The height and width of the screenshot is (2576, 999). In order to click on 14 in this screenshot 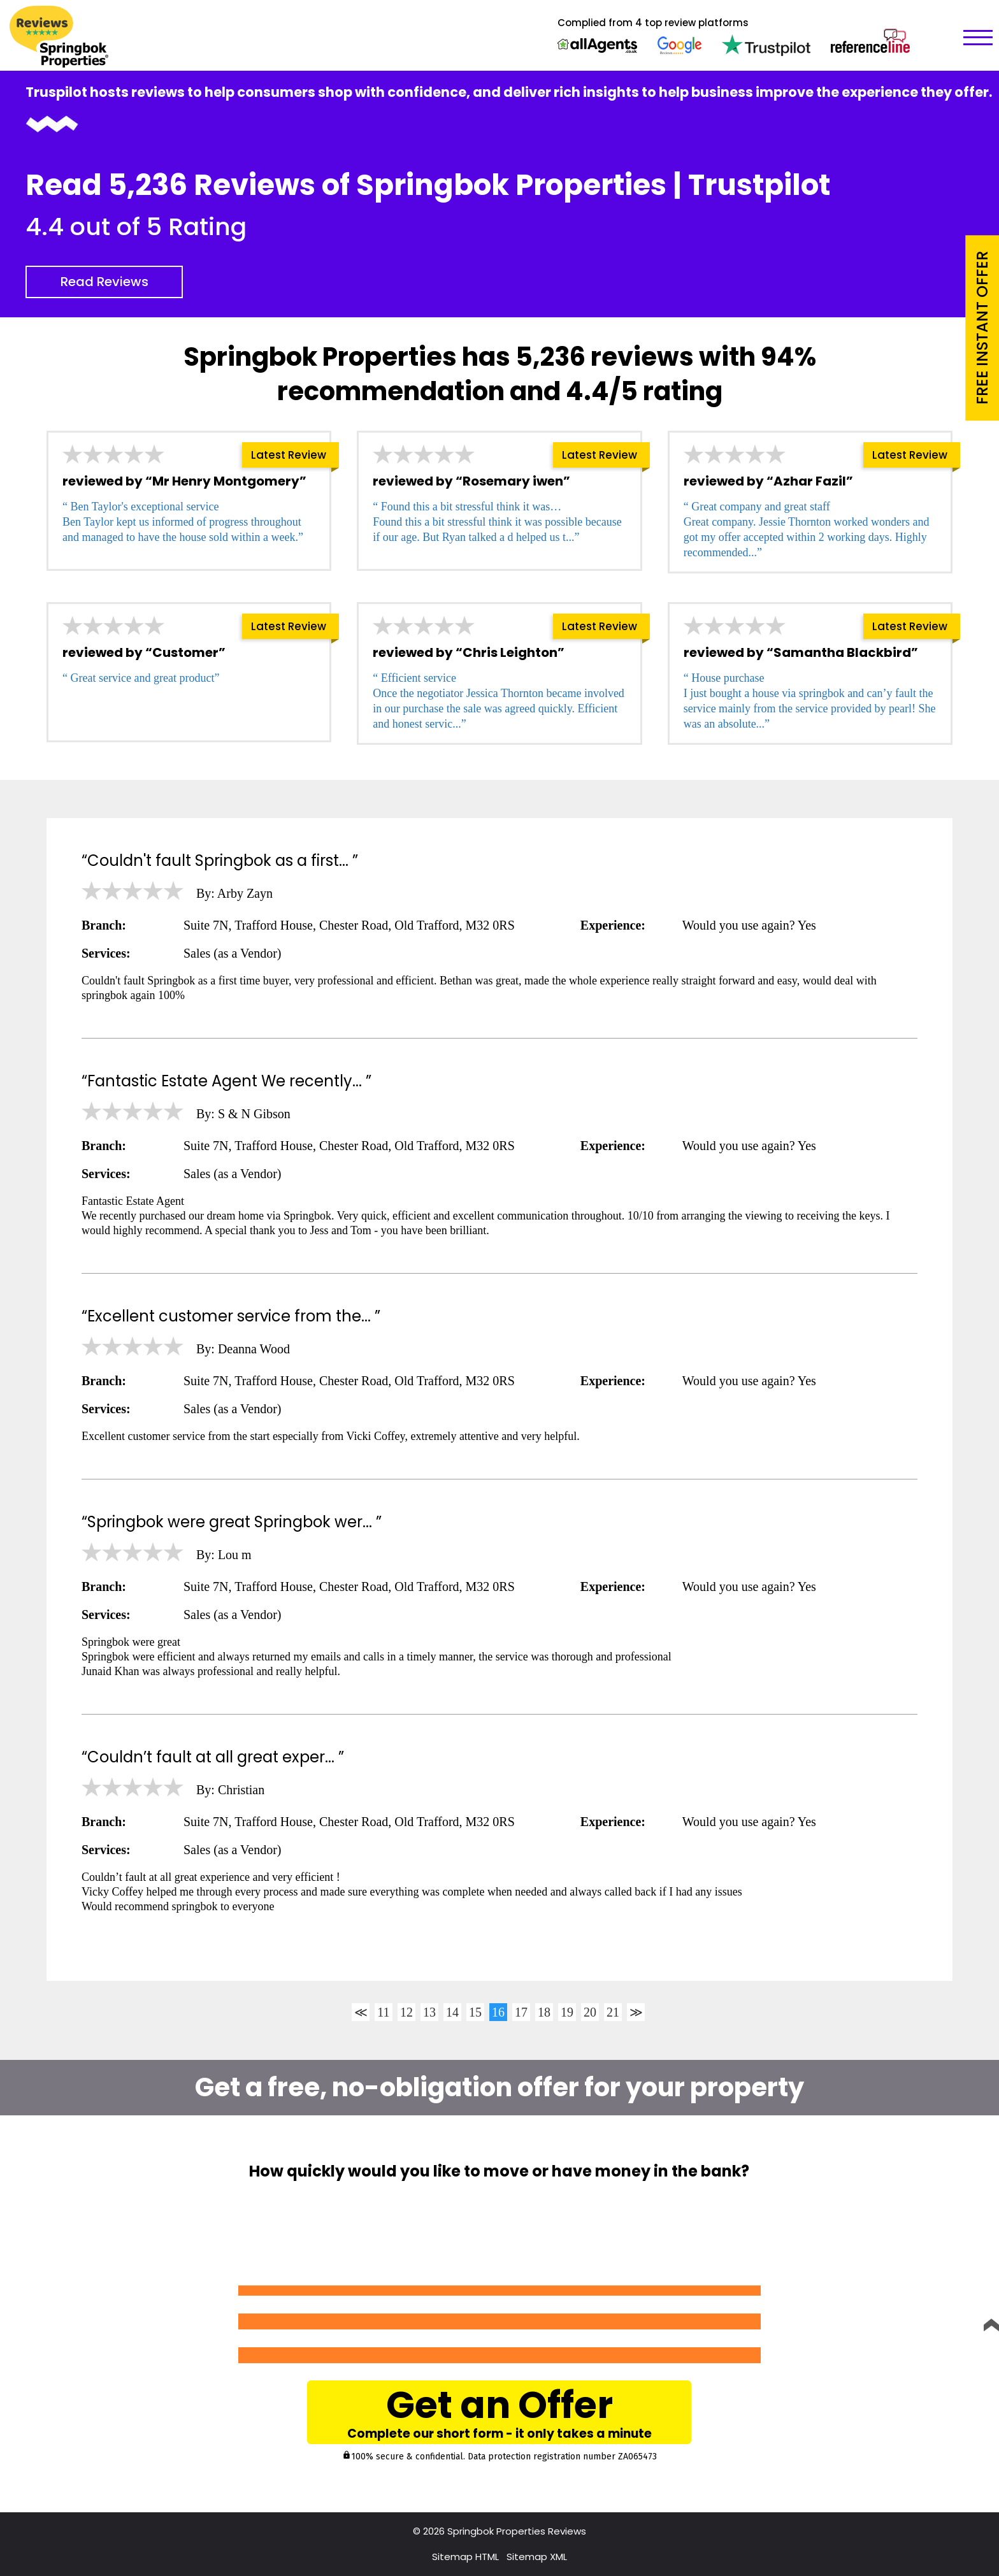, I will do `click(452, 2012)`.